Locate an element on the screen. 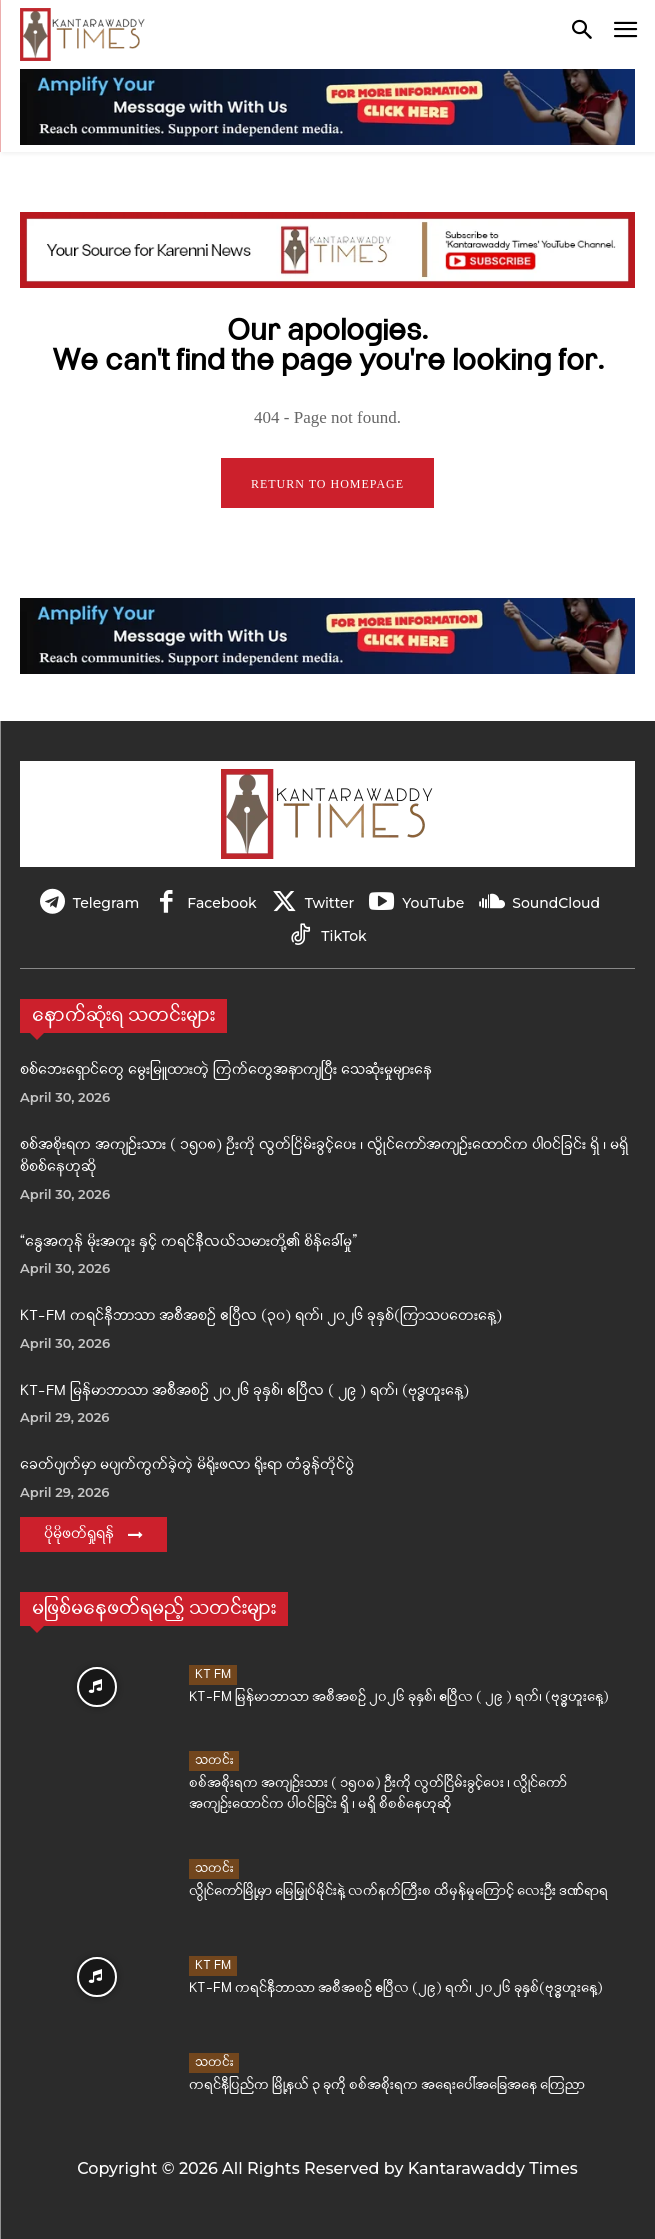 This screenshot has height=2239, width=655. YouTube is located at coordinates (433, 903).